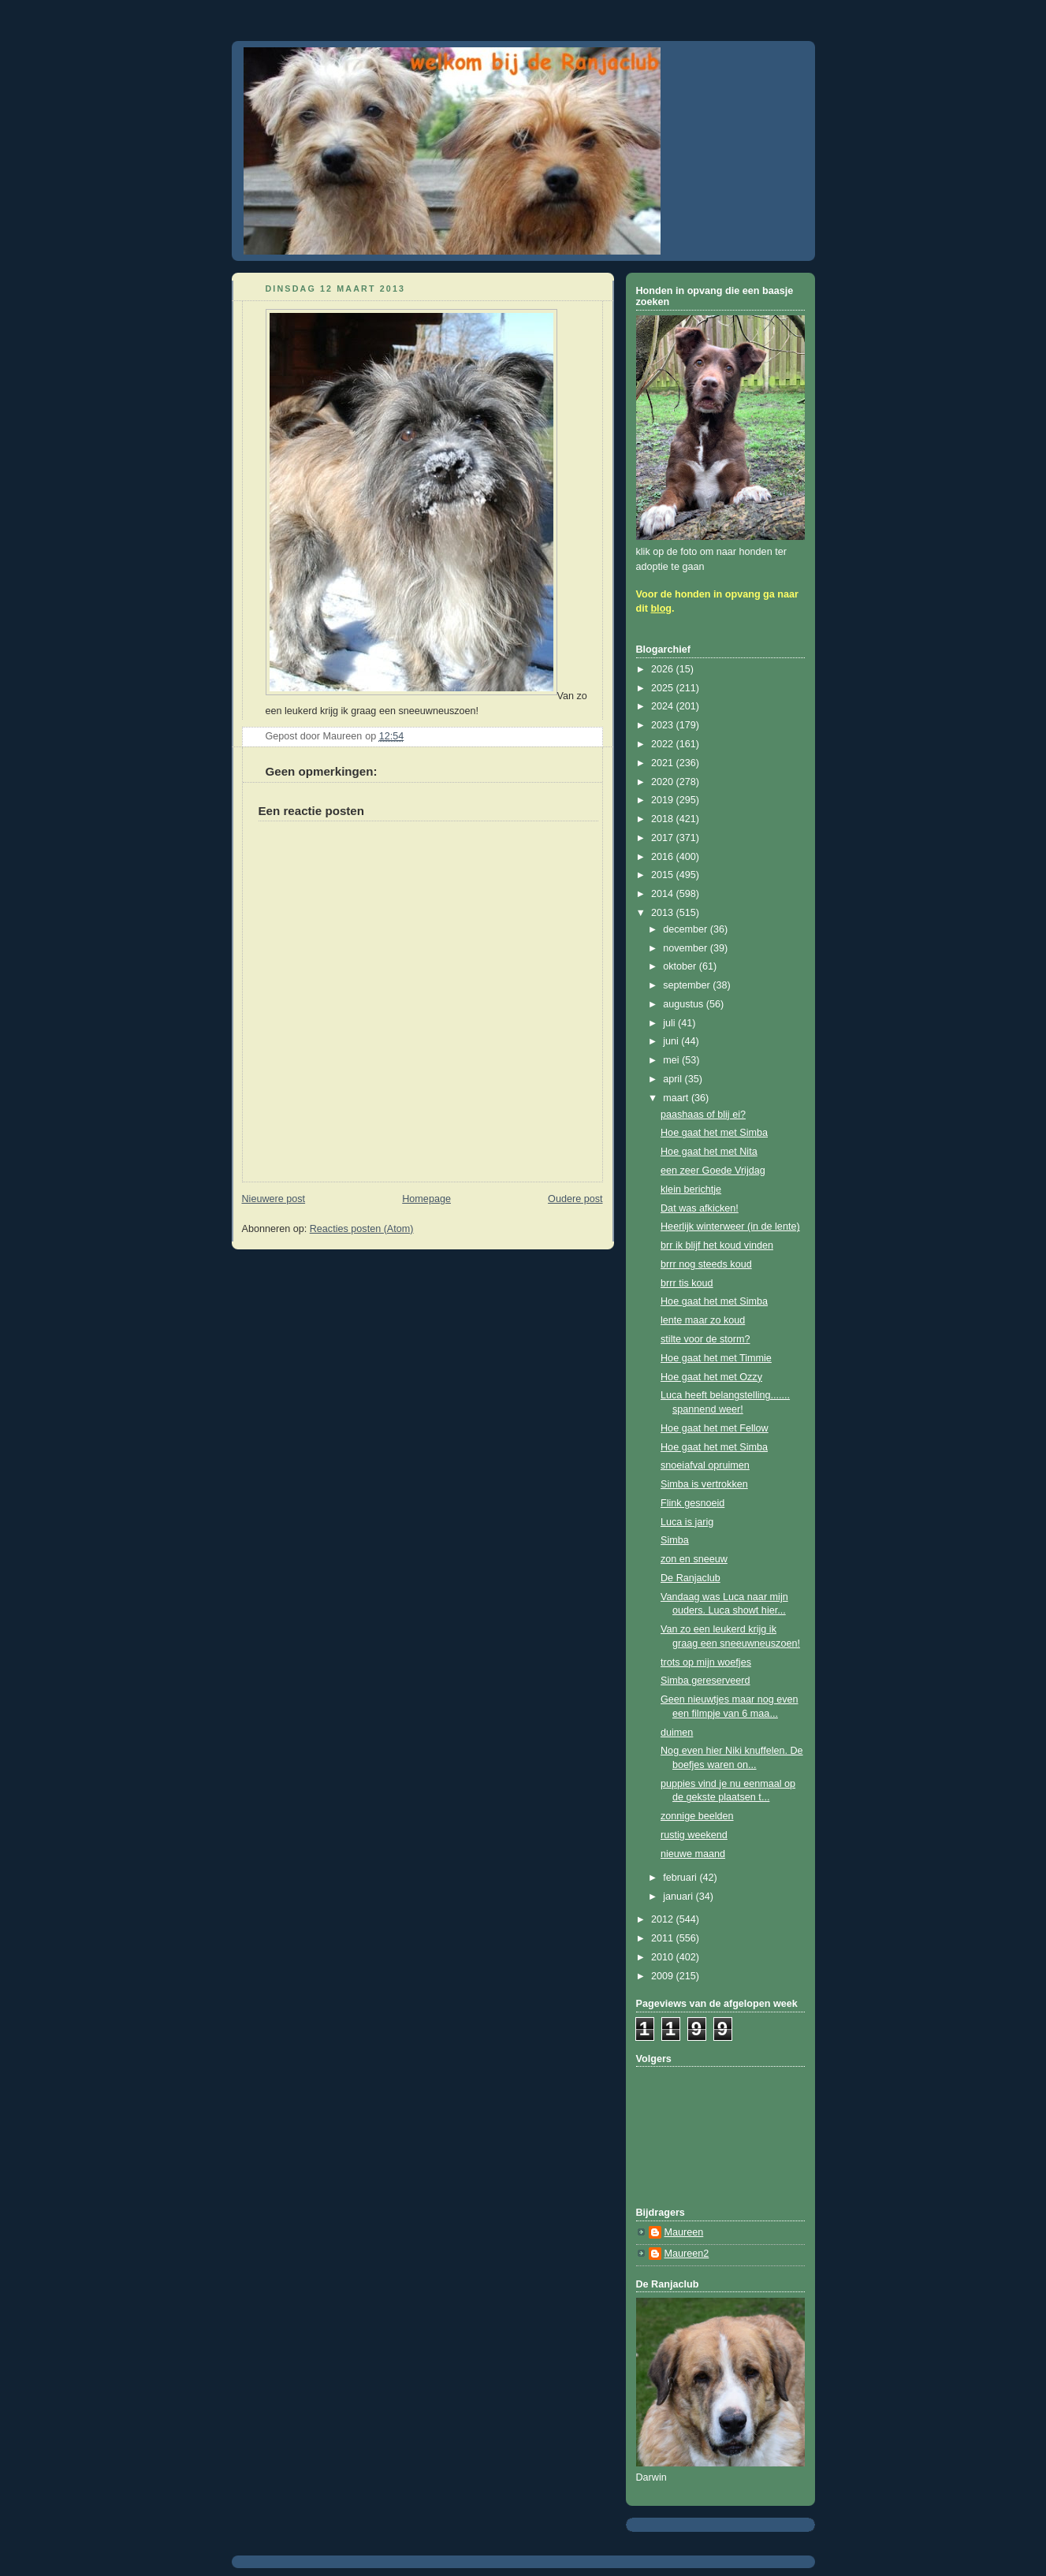 This screenshot has height=2576, width=1046. I want to click on Flink gesnoeid, so click(692, 1503).